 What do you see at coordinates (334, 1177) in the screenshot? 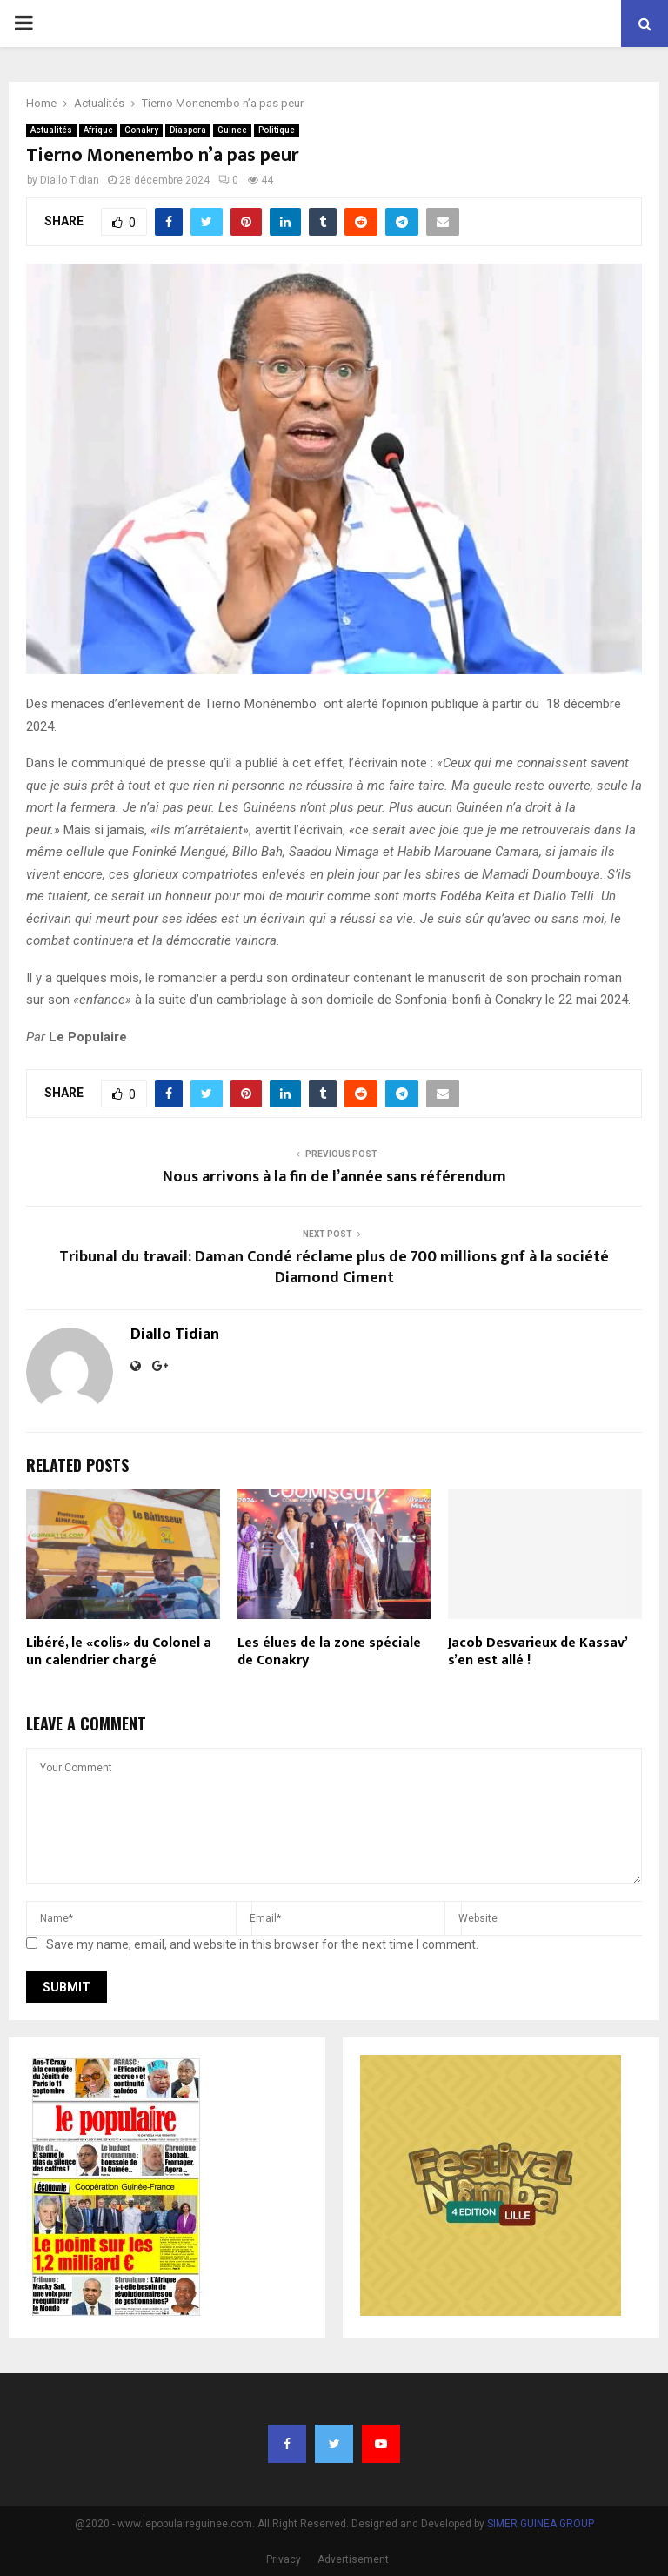
I see `Nous arrivons à la fin de l’année sans référendum` at bounding box center [334, 1177].